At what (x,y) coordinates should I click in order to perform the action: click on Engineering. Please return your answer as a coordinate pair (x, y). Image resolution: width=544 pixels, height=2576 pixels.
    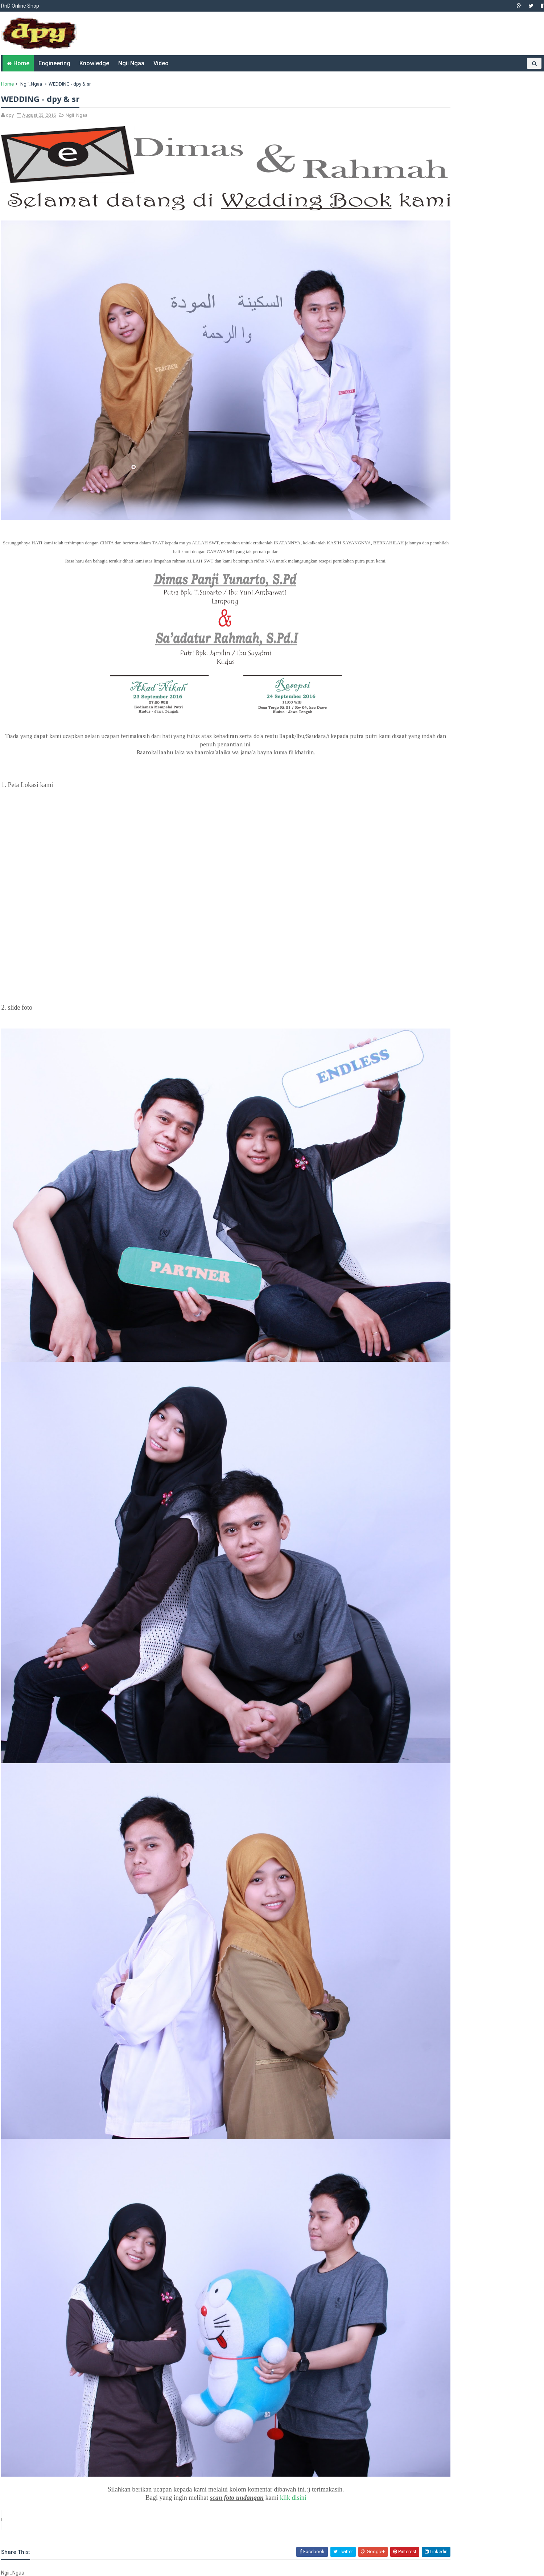
    Looking at the image, I should click on (52, 63).